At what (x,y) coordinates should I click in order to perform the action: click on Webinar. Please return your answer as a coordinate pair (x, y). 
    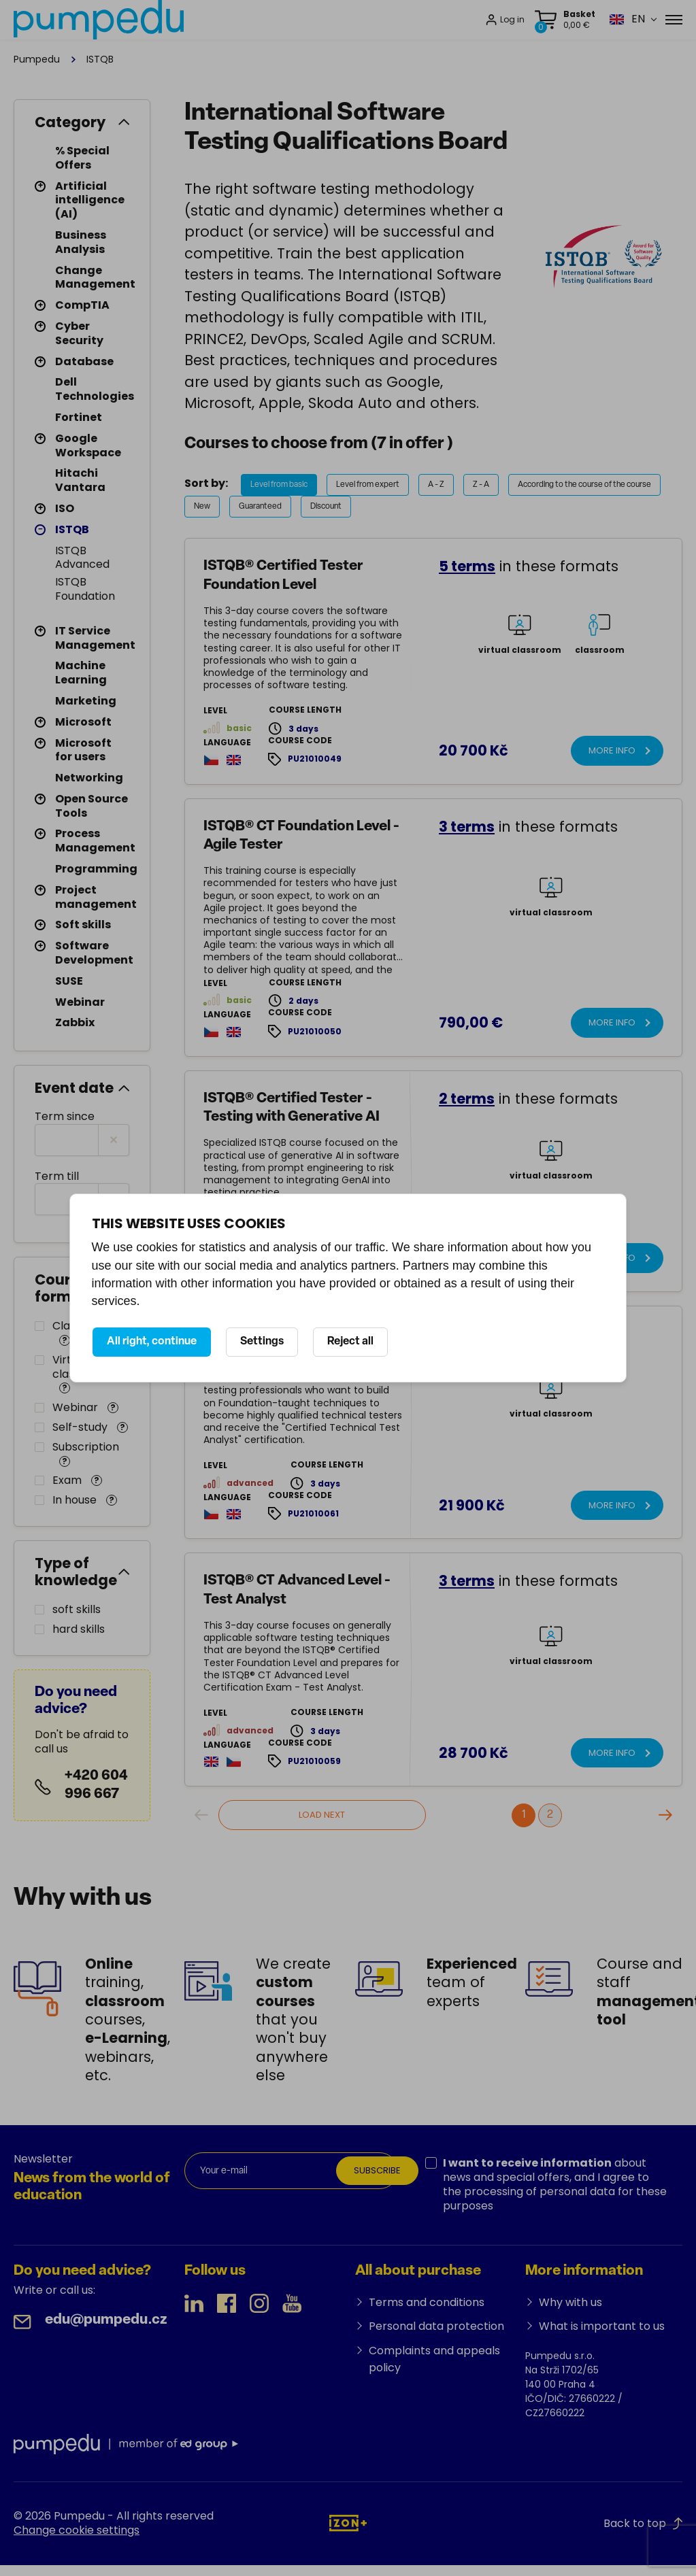
    Looking at the image, I should click on (80, 1002).